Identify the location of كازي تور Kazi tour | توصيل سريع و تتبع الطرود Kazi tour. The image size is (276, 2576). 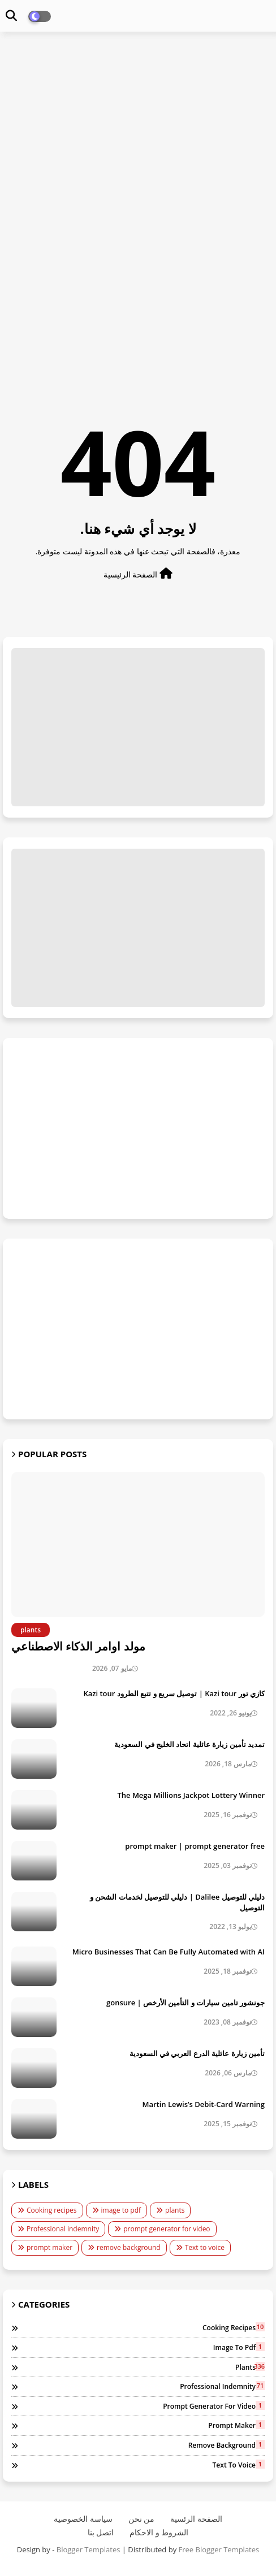
(174, 1693).